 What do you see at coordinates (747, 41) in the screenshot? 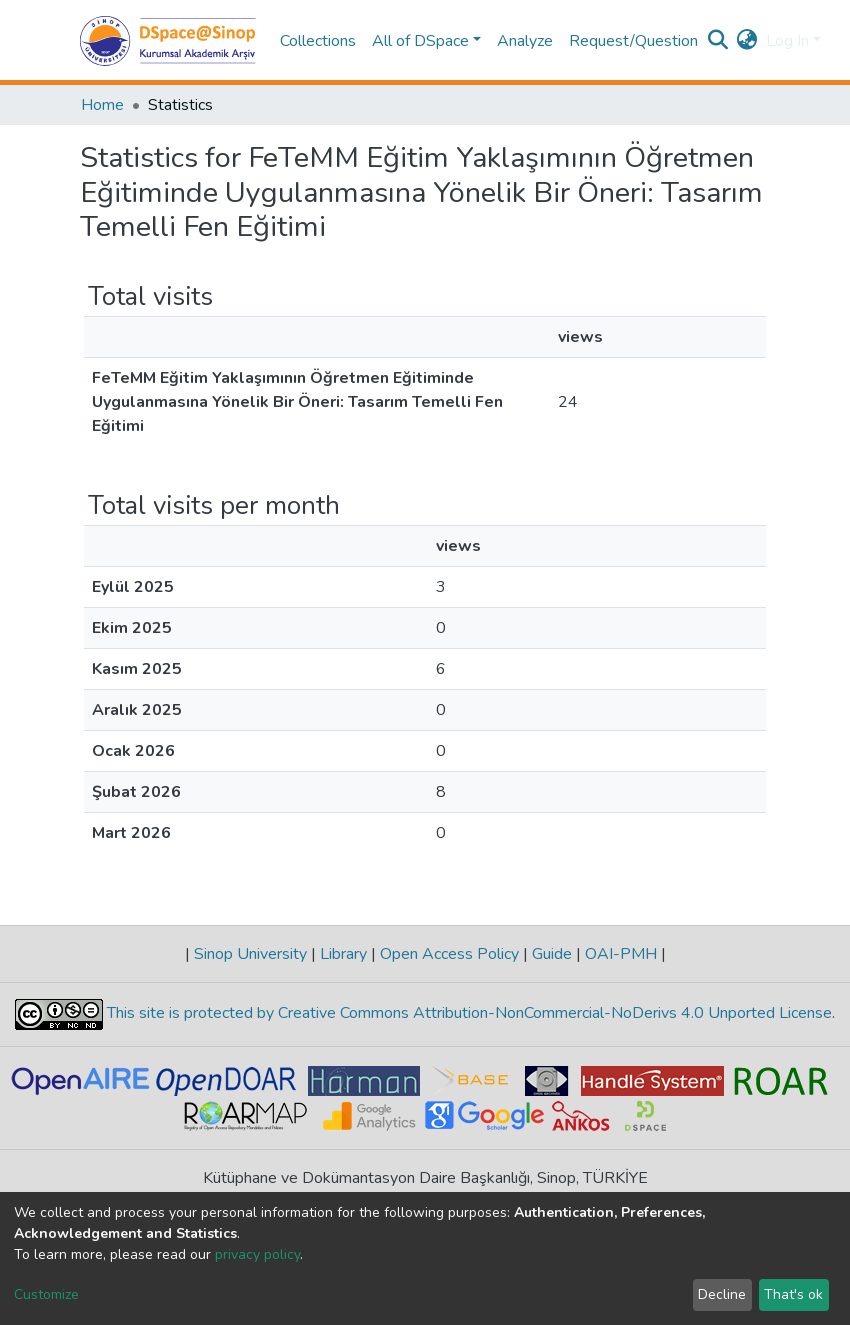
I see `[button]` at bounding box center [747, 41].